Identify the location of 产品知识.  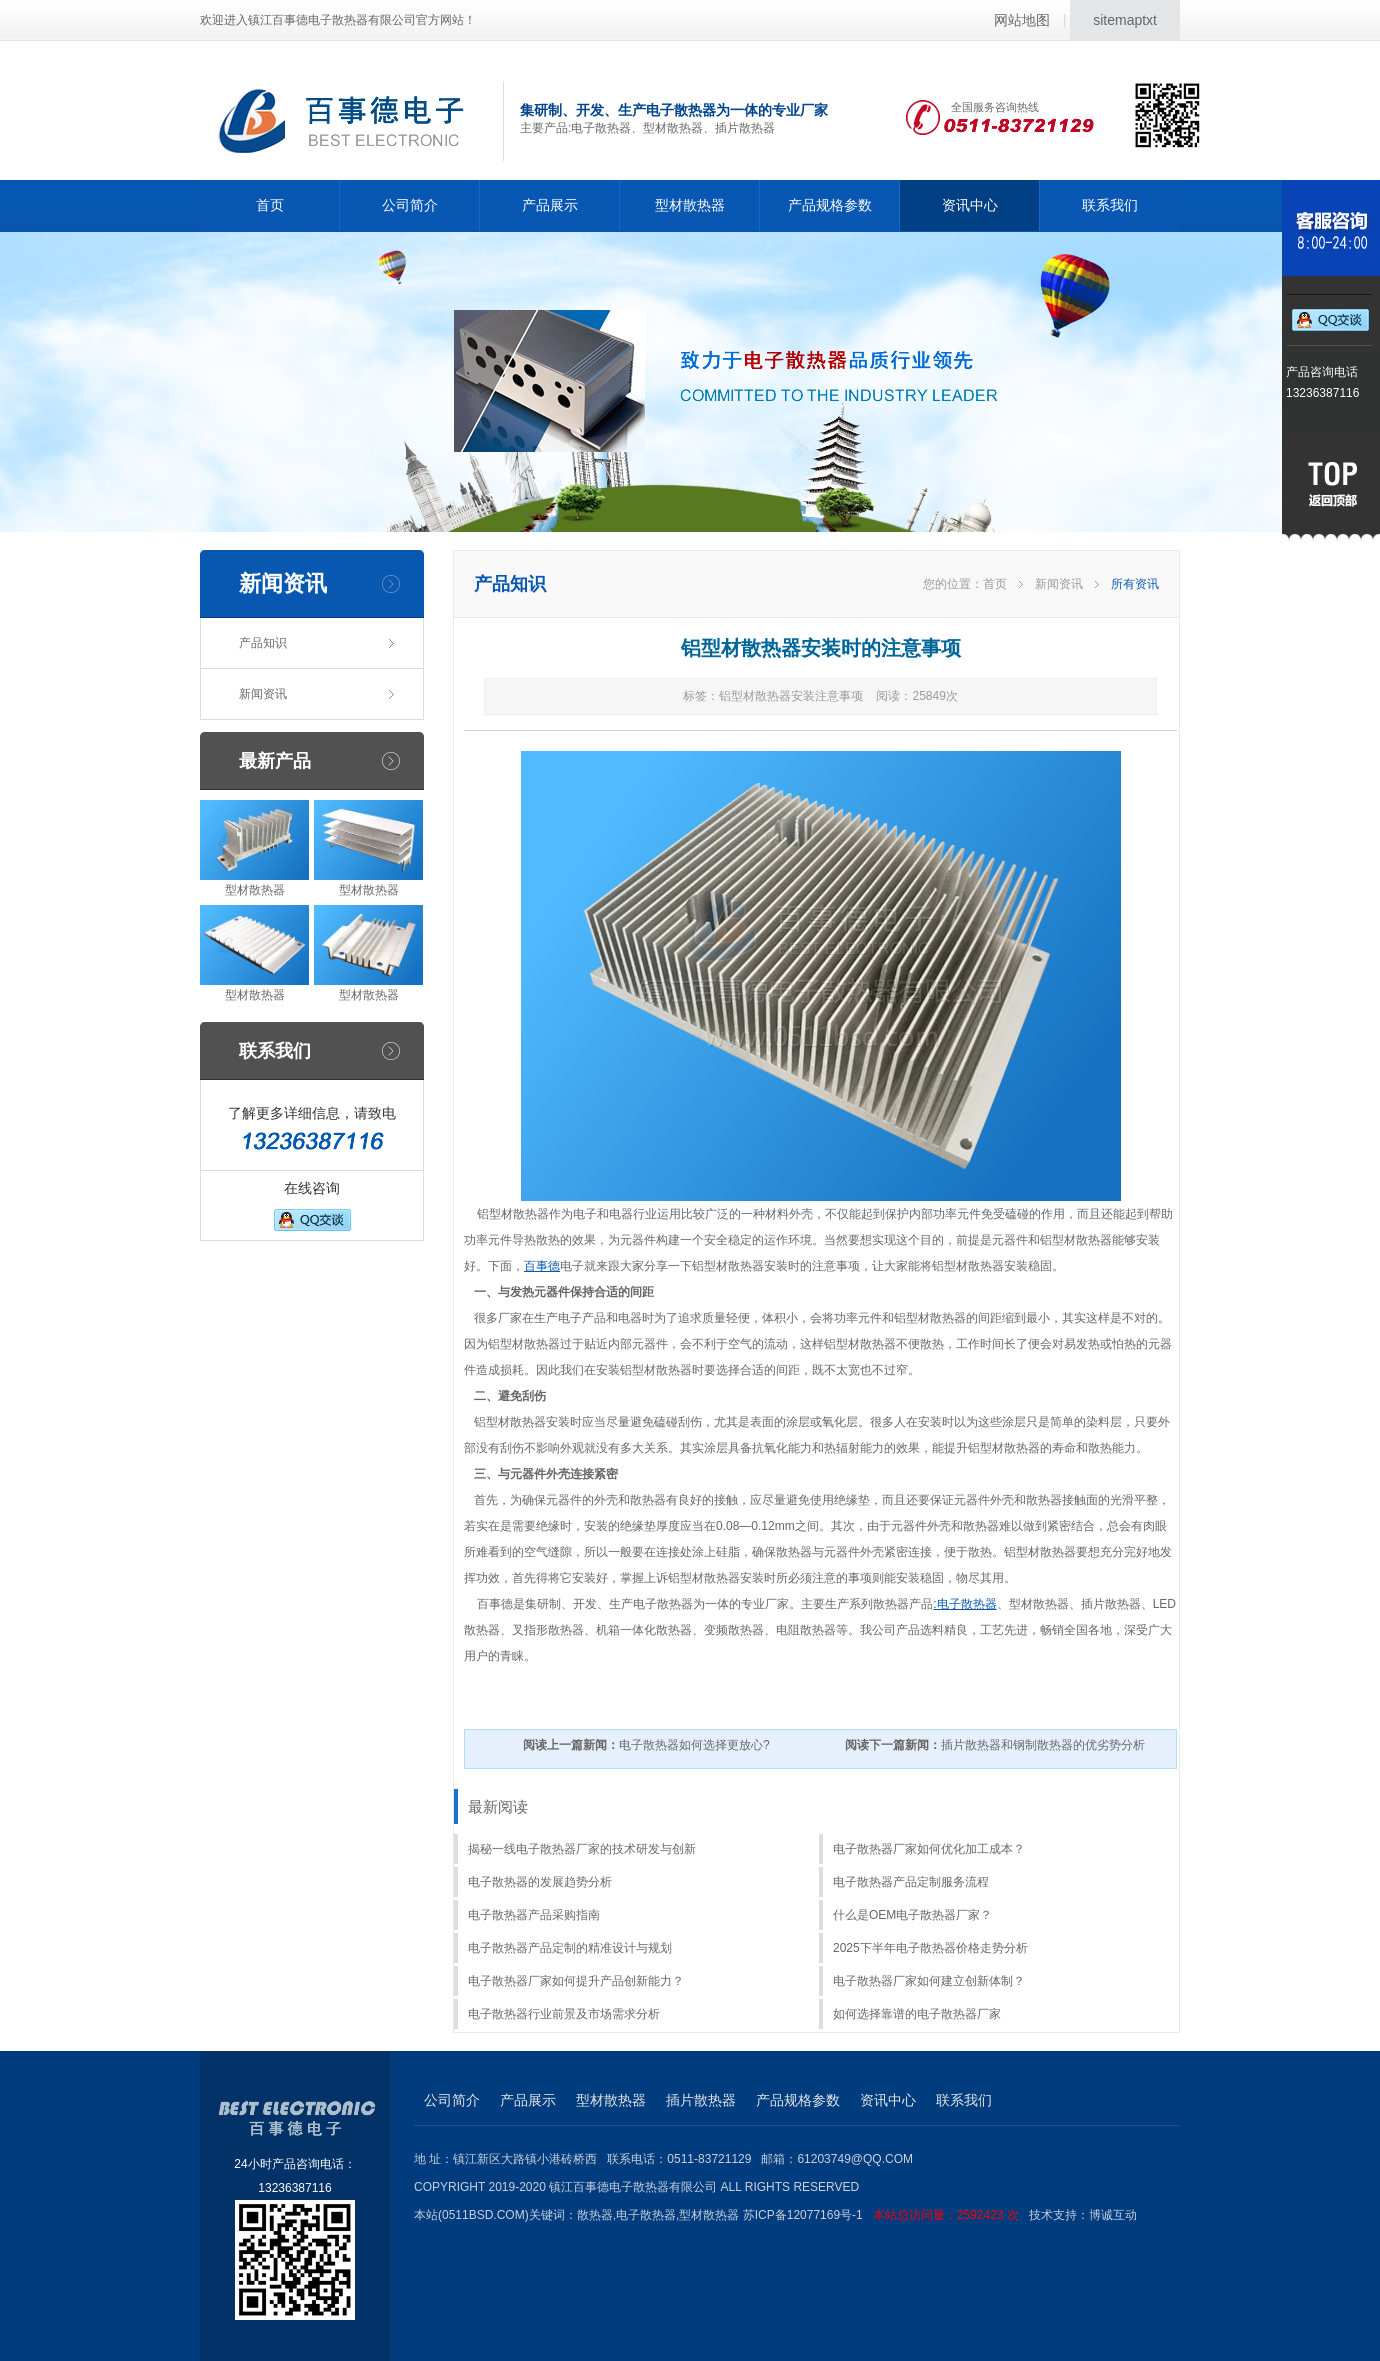
(263, 643).